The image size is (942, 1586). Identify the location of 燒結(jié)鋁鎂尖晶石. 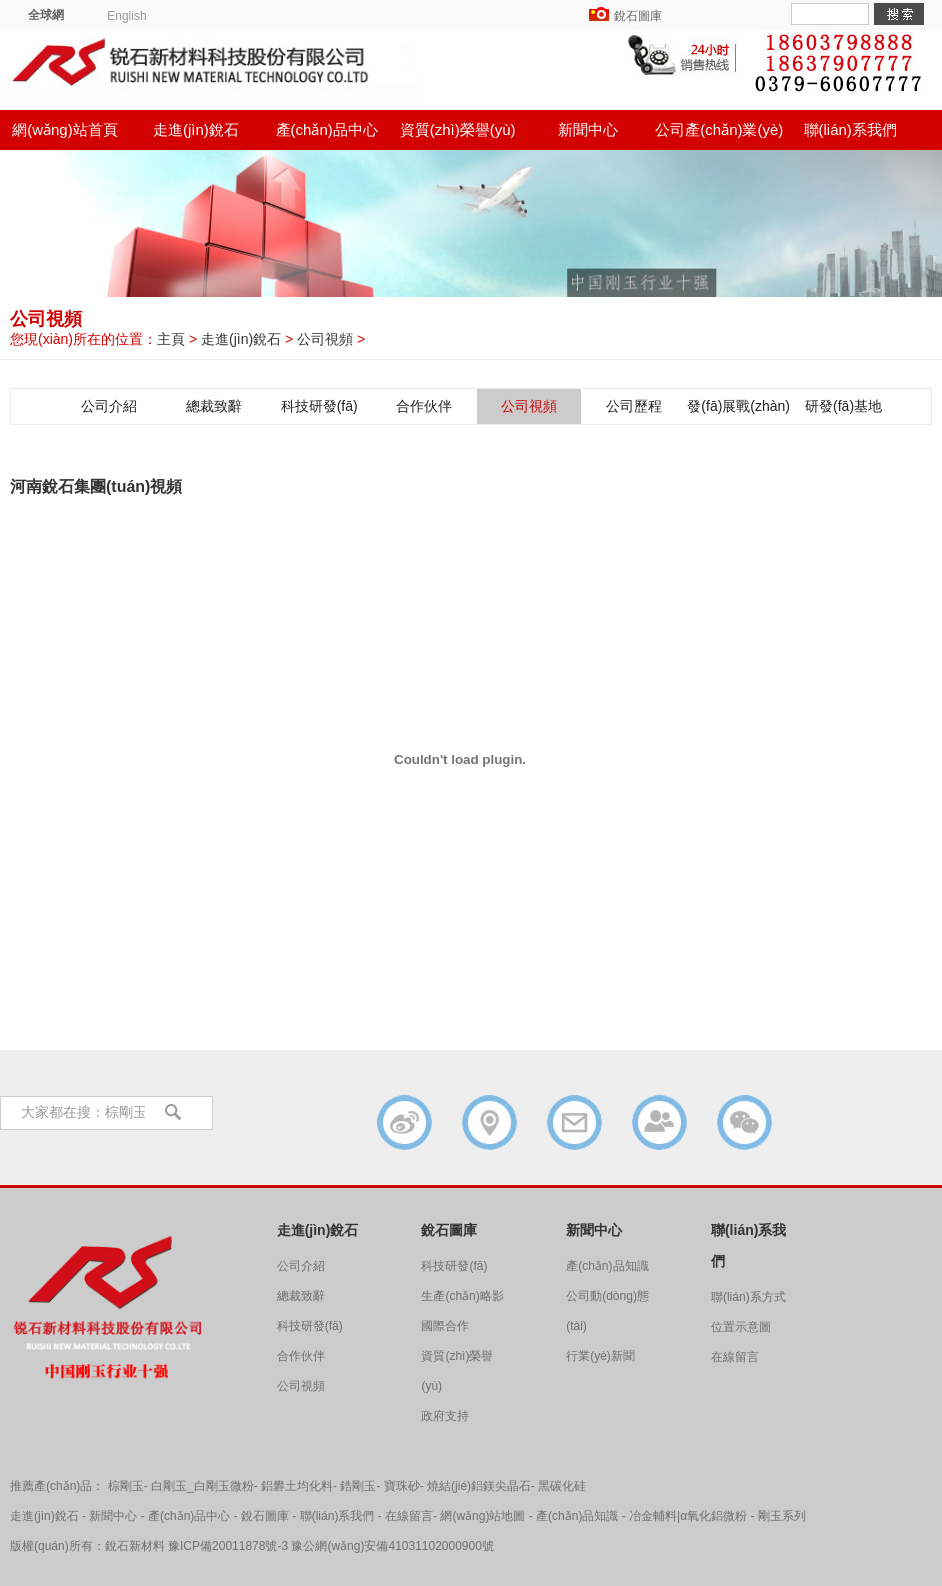
(479, 1486).